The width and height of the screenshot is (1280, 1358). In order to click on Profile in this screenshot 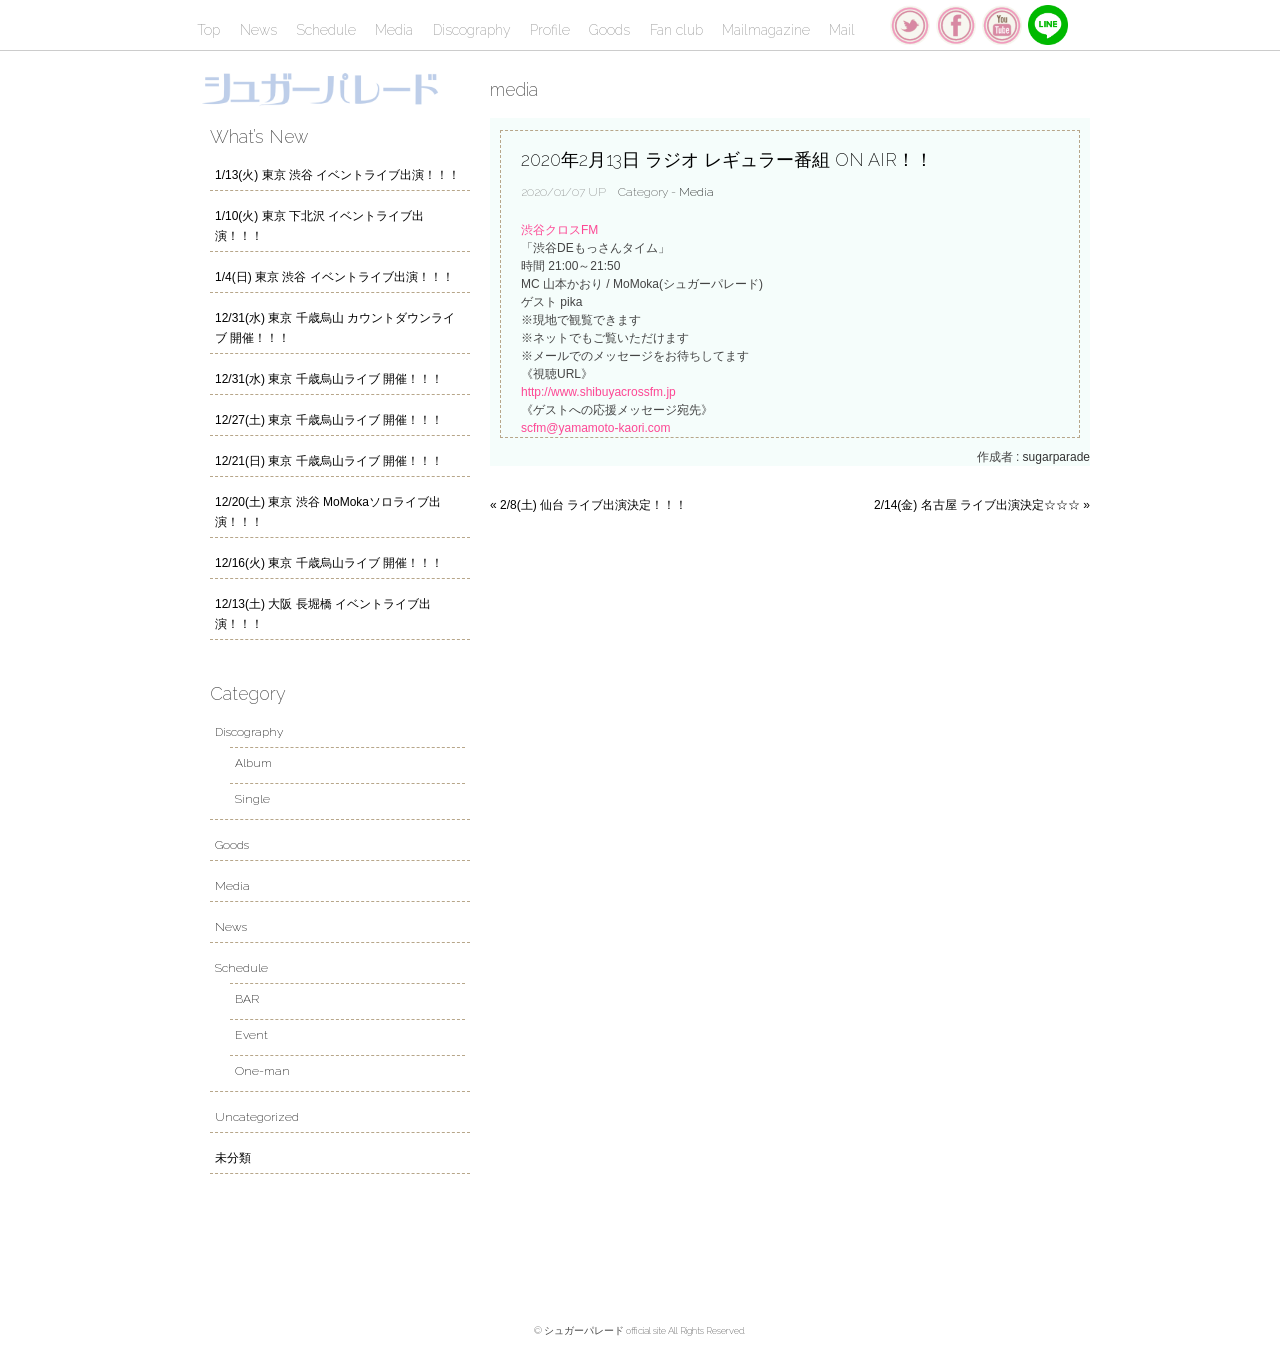, I will do `click(550, 30)`.